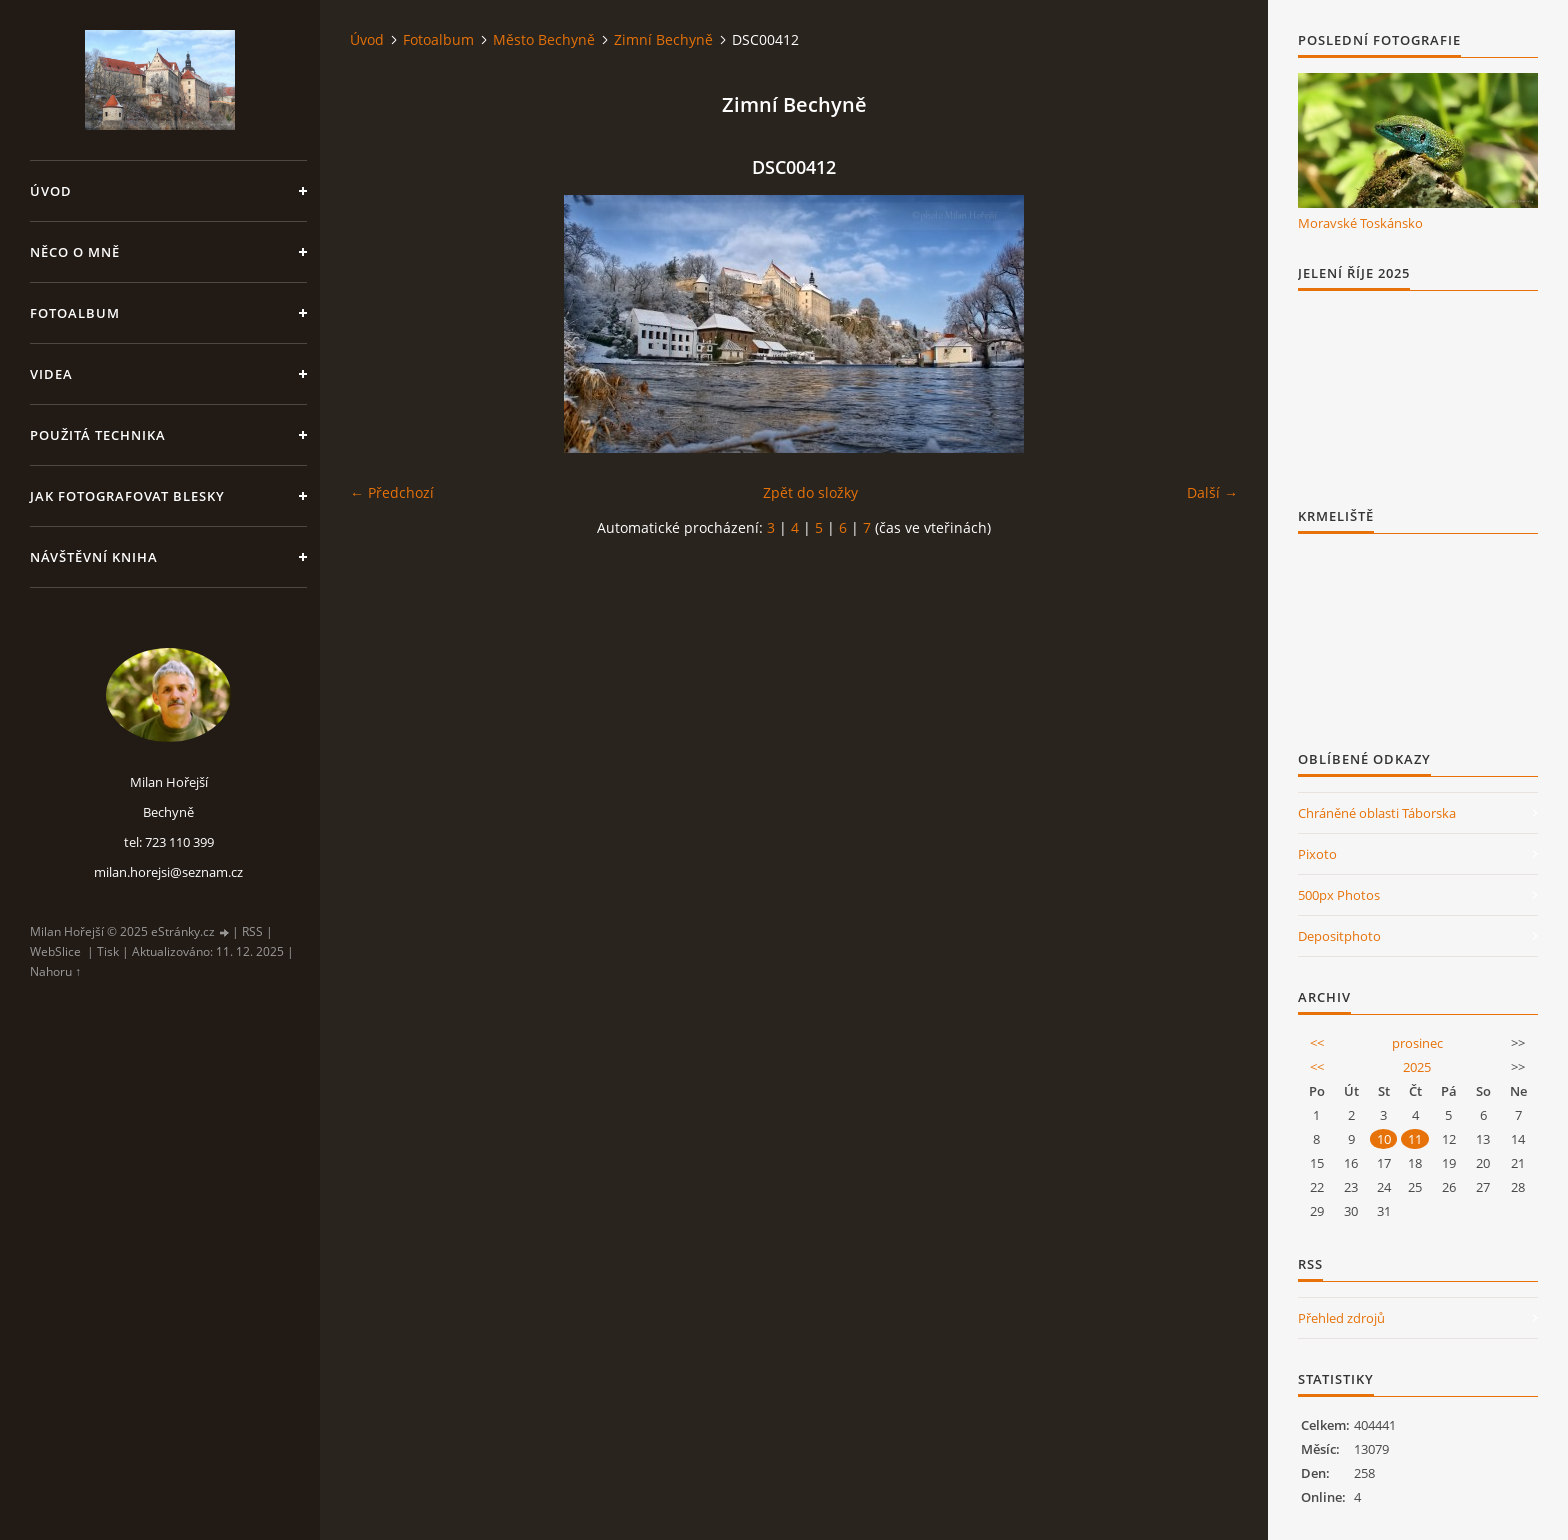  What do you see at coordinates (75, 252) in the screenshot?
I see `Něco o mně` at bounding box center [75, 252].